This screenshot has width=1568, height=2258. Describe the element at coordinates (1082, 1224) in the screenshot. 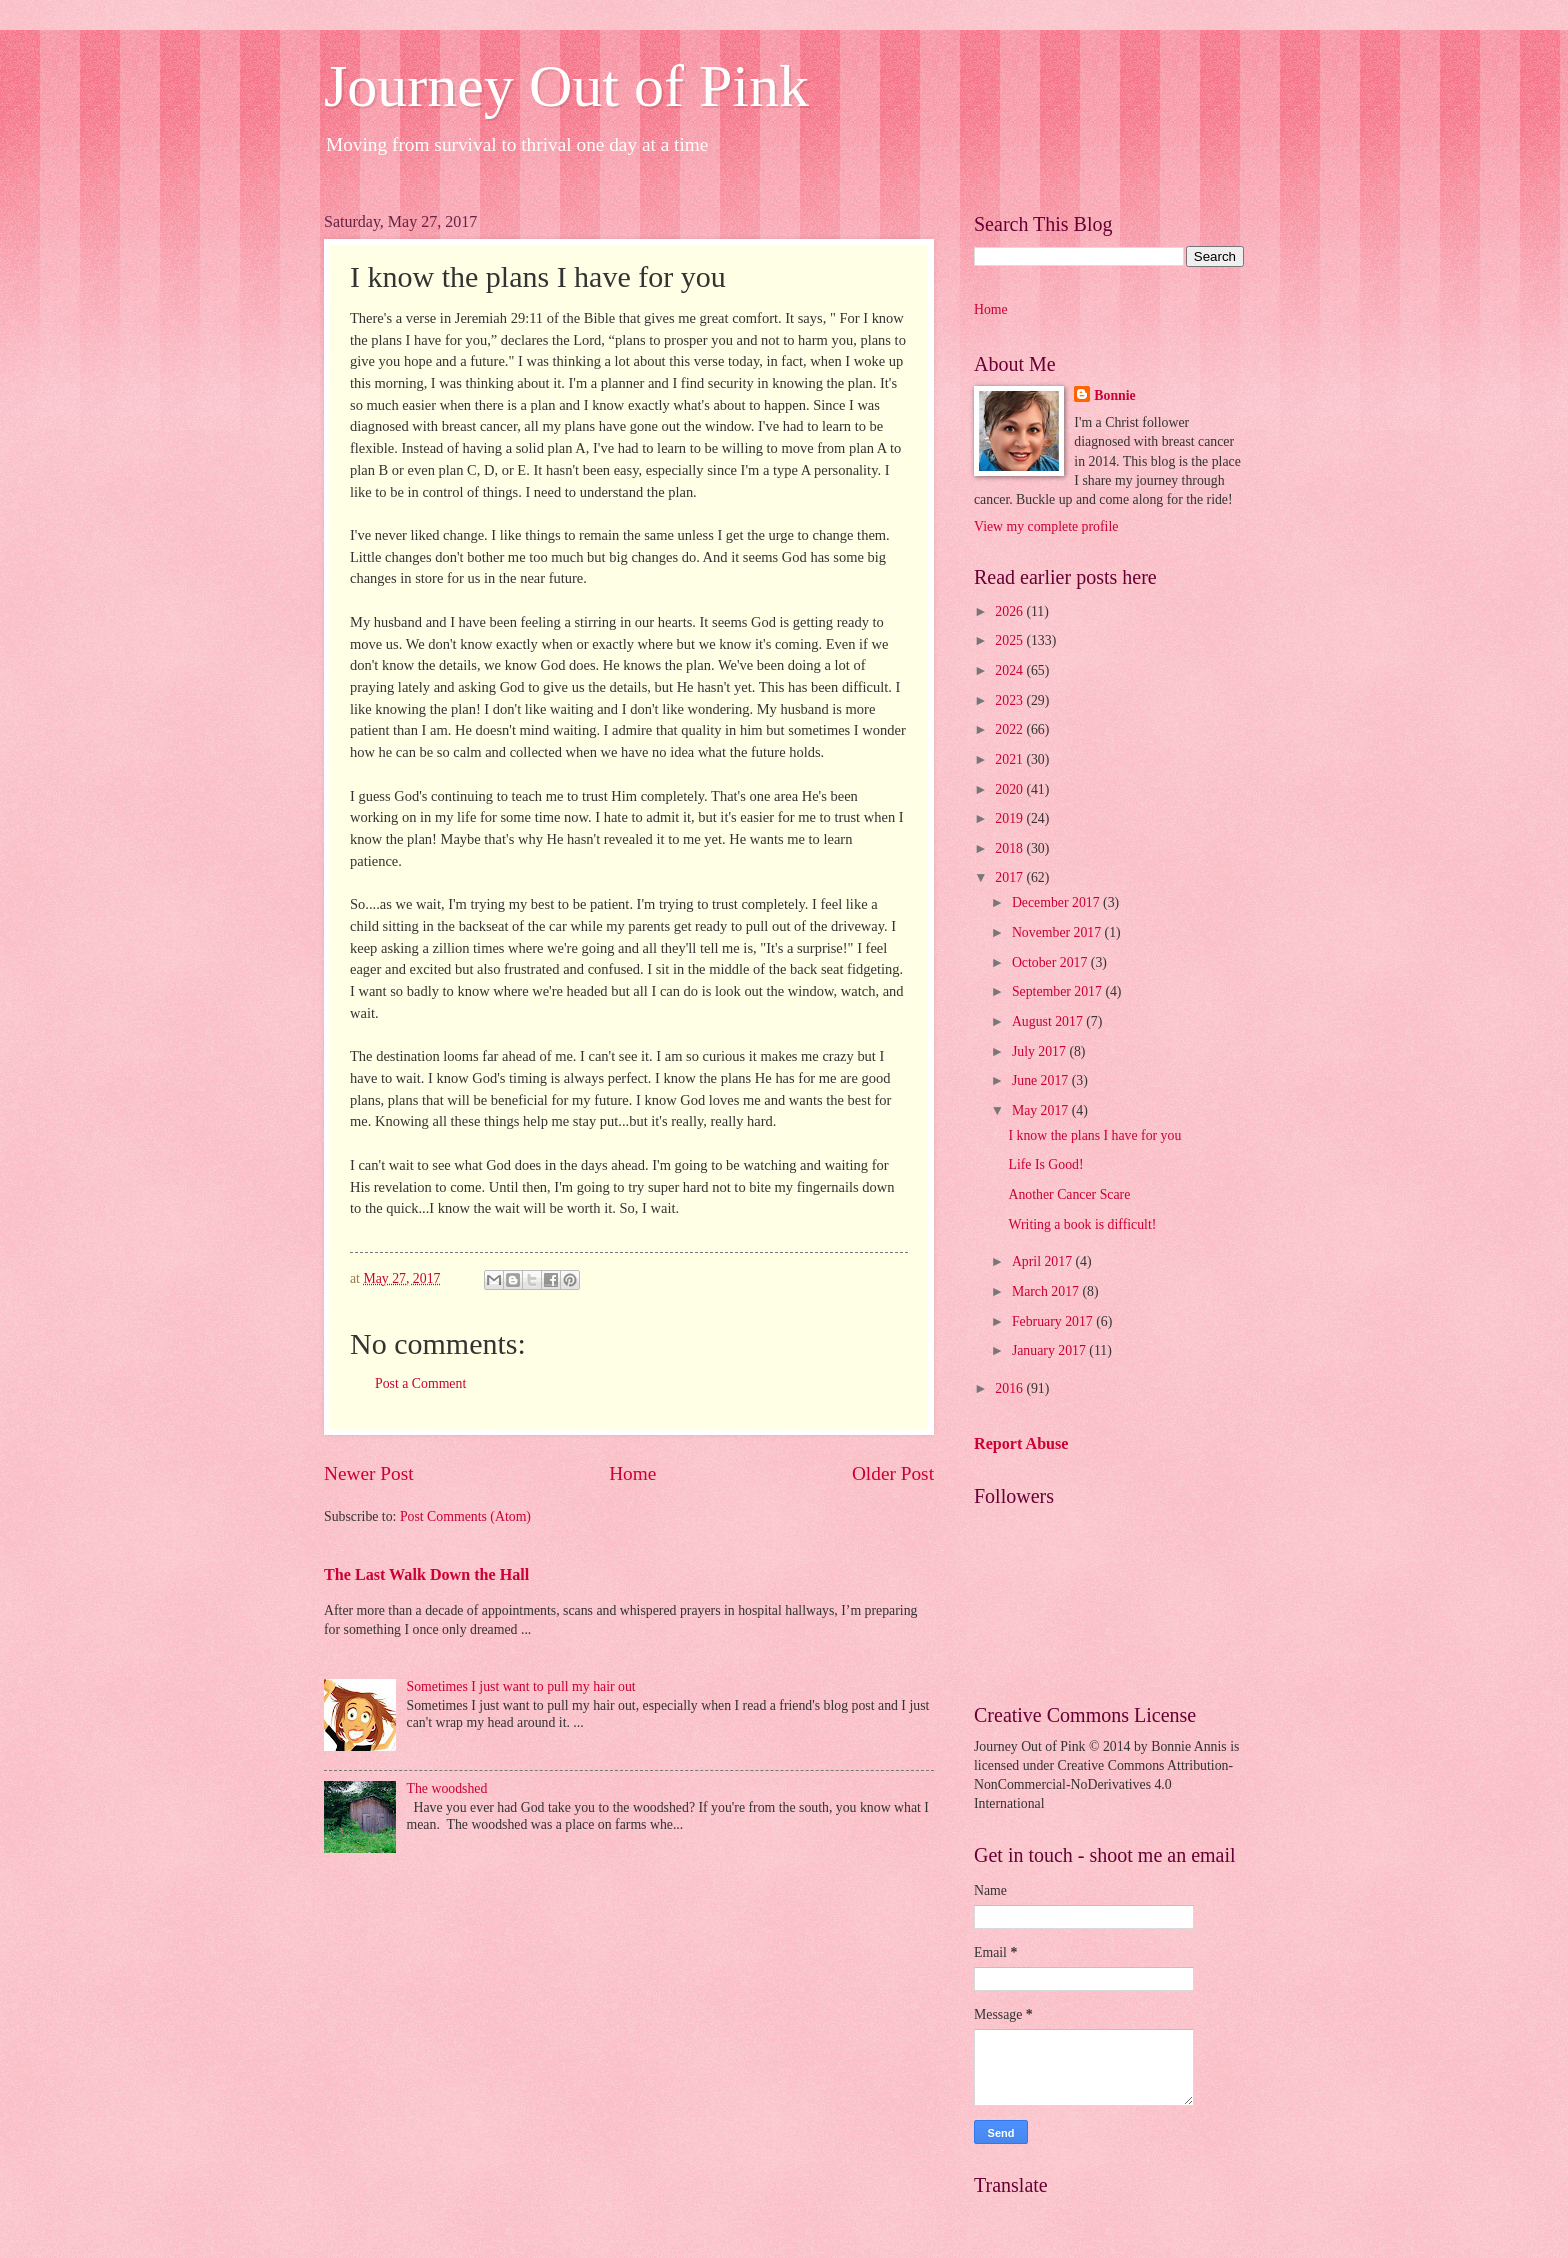

I see `Writing a book is difficult!` at that location.